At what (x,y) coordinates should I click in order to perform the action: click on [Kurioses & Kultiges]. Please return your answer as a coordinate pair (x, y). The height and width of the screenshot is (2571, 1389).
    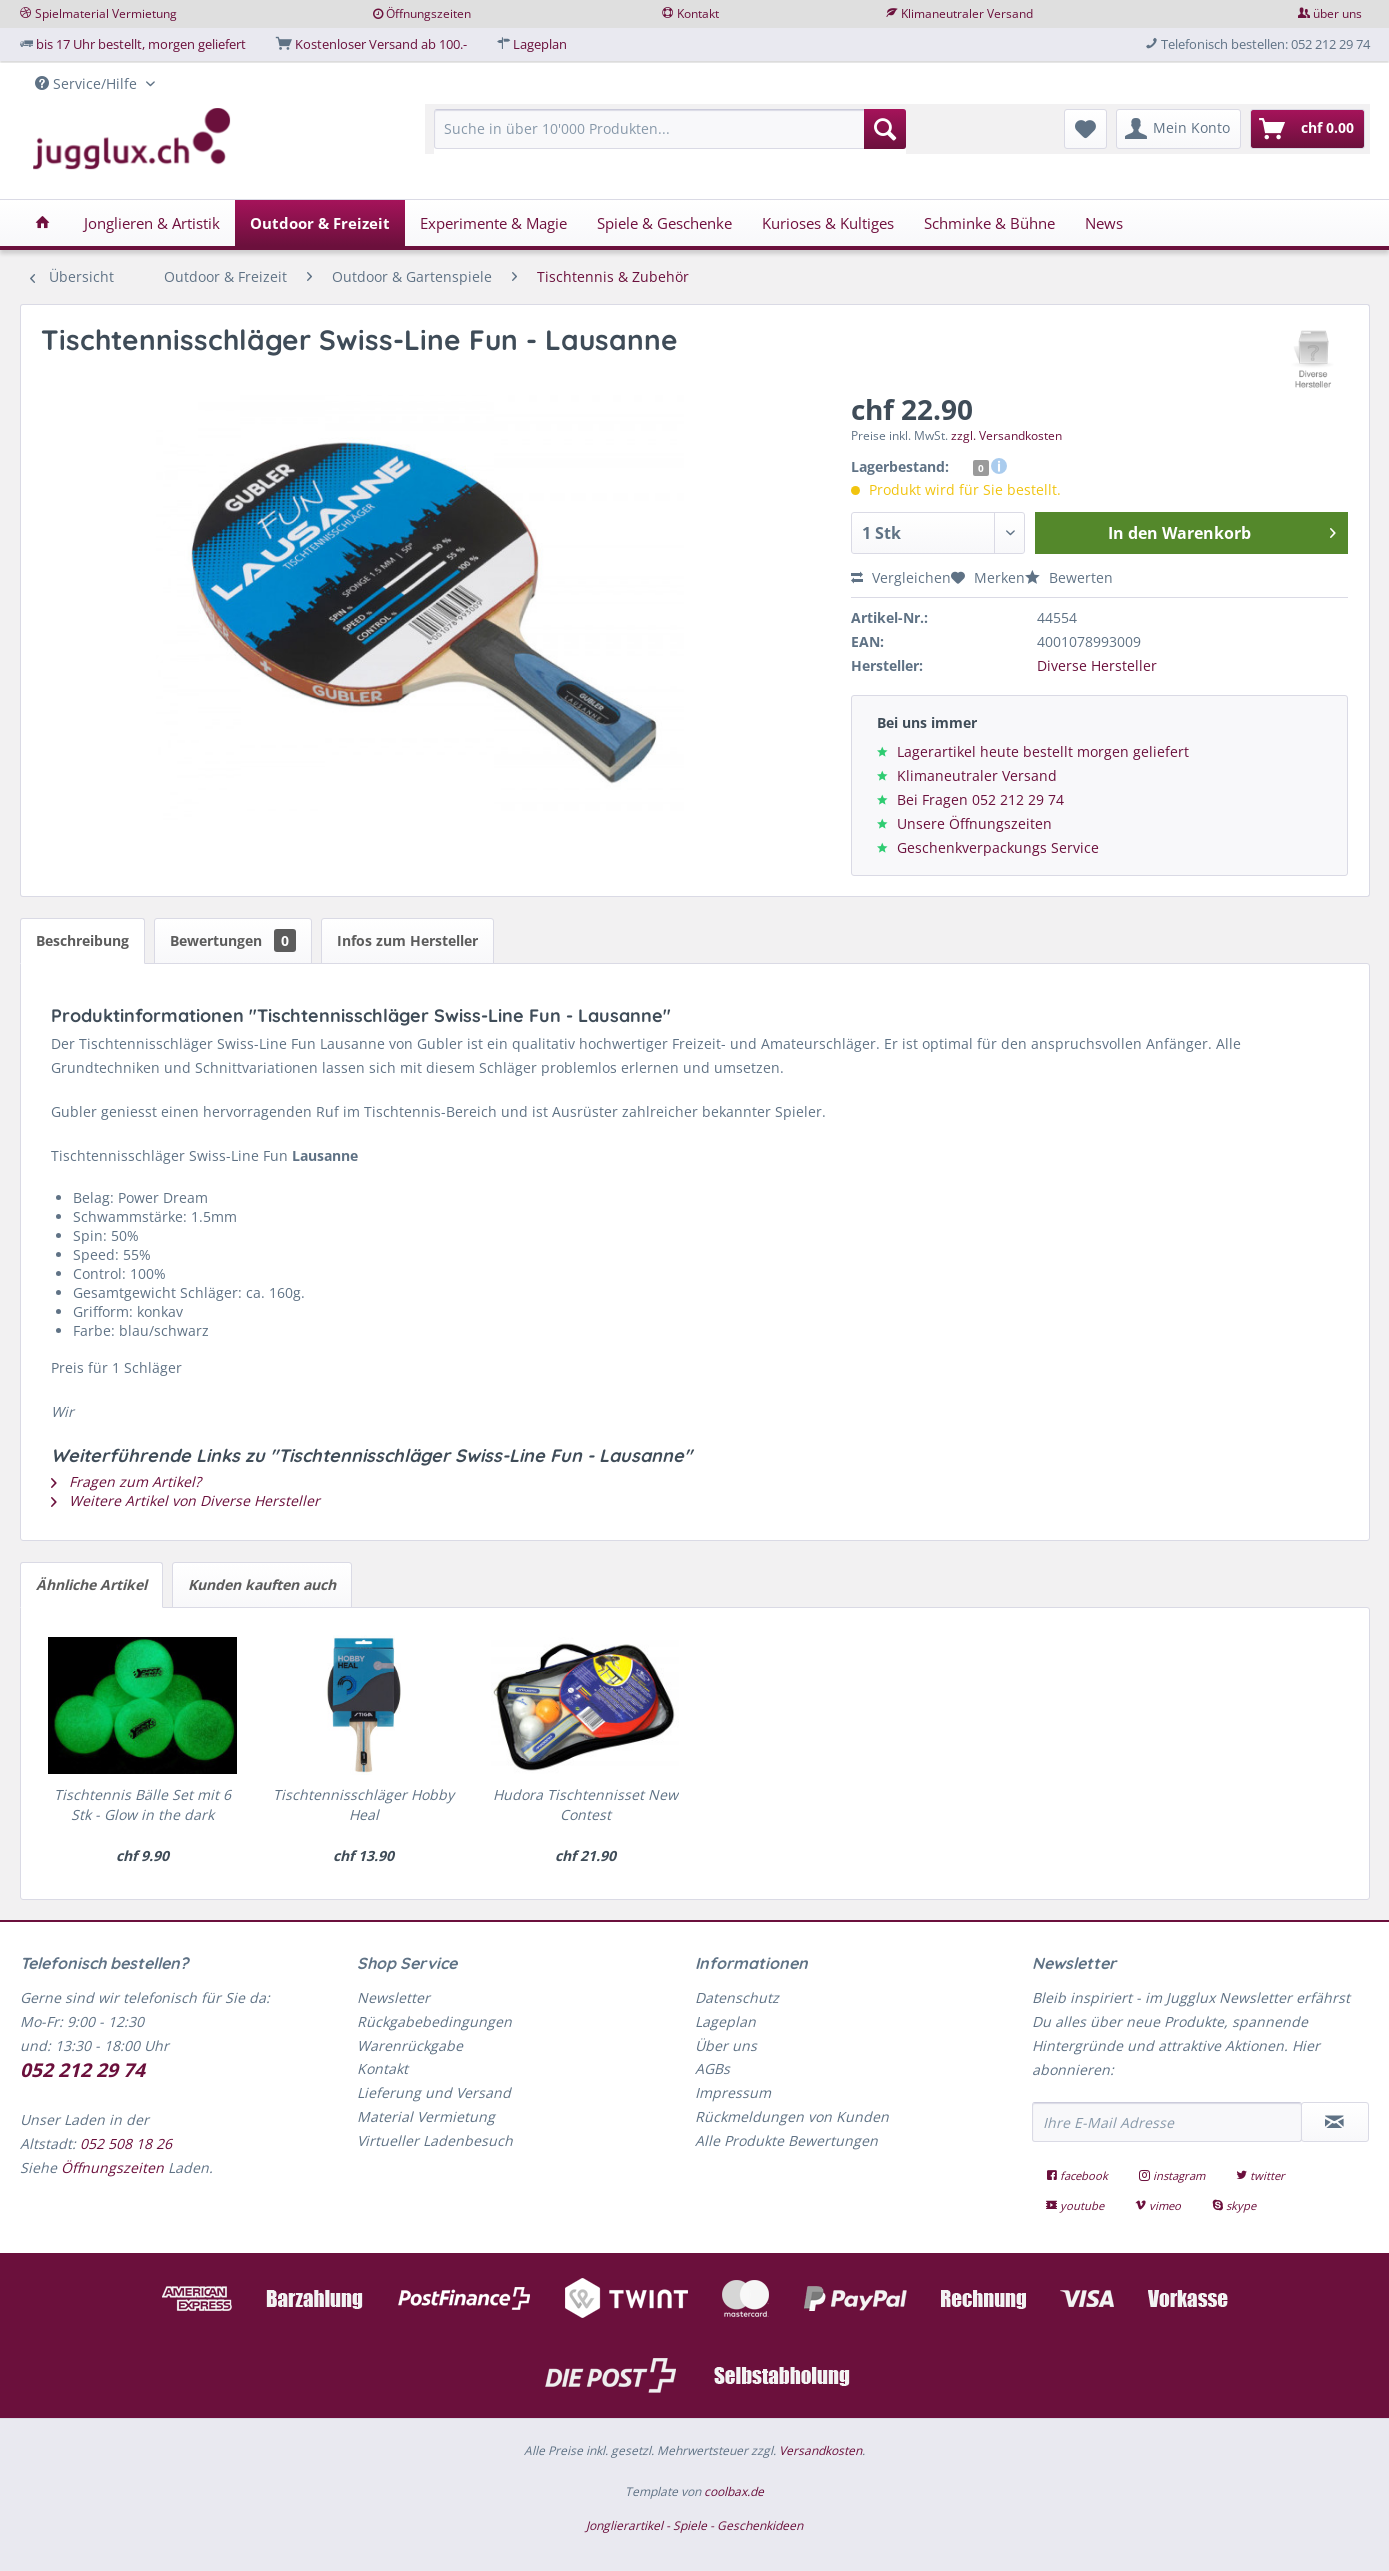
    Looking at the image, I should click on (828, 223).